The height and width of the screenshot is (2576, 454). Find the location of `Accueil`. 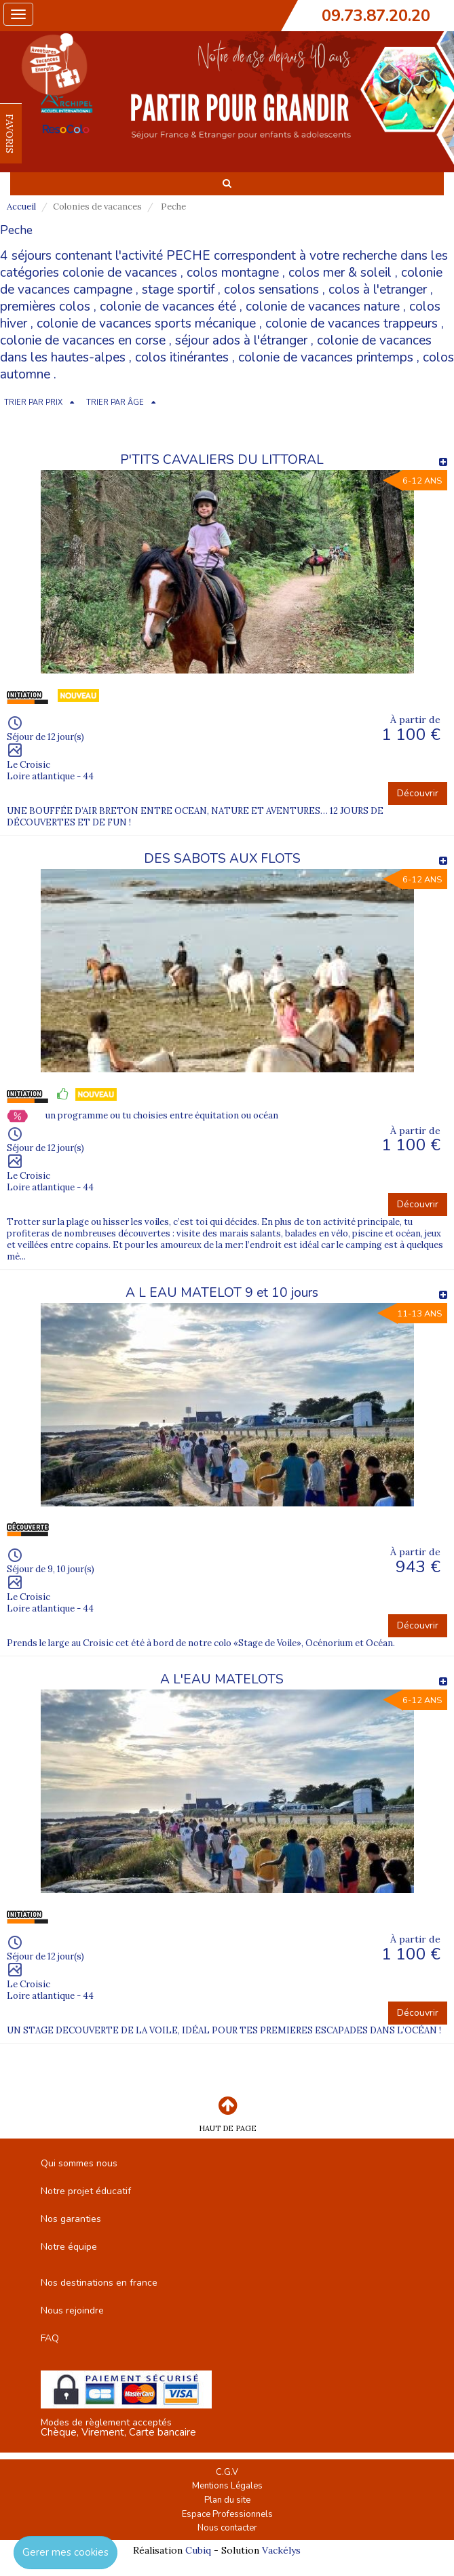

Accueil is located at coordinates (21, 206).